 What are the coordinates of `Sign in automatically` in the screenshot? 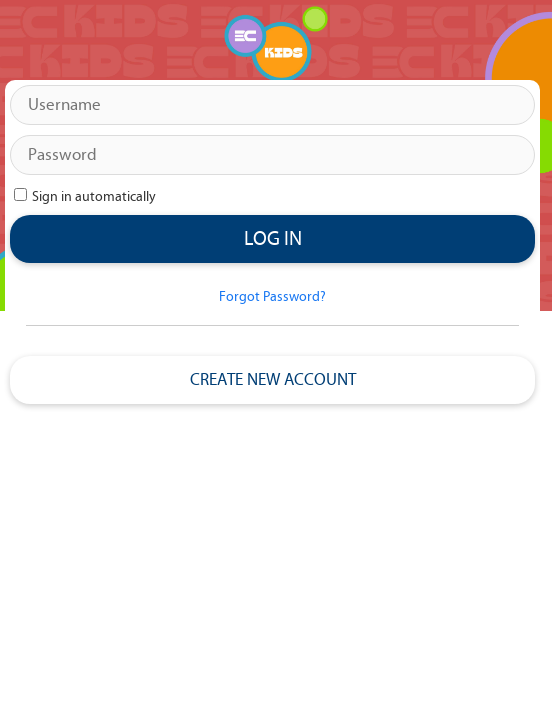 It's located at (95, 197).